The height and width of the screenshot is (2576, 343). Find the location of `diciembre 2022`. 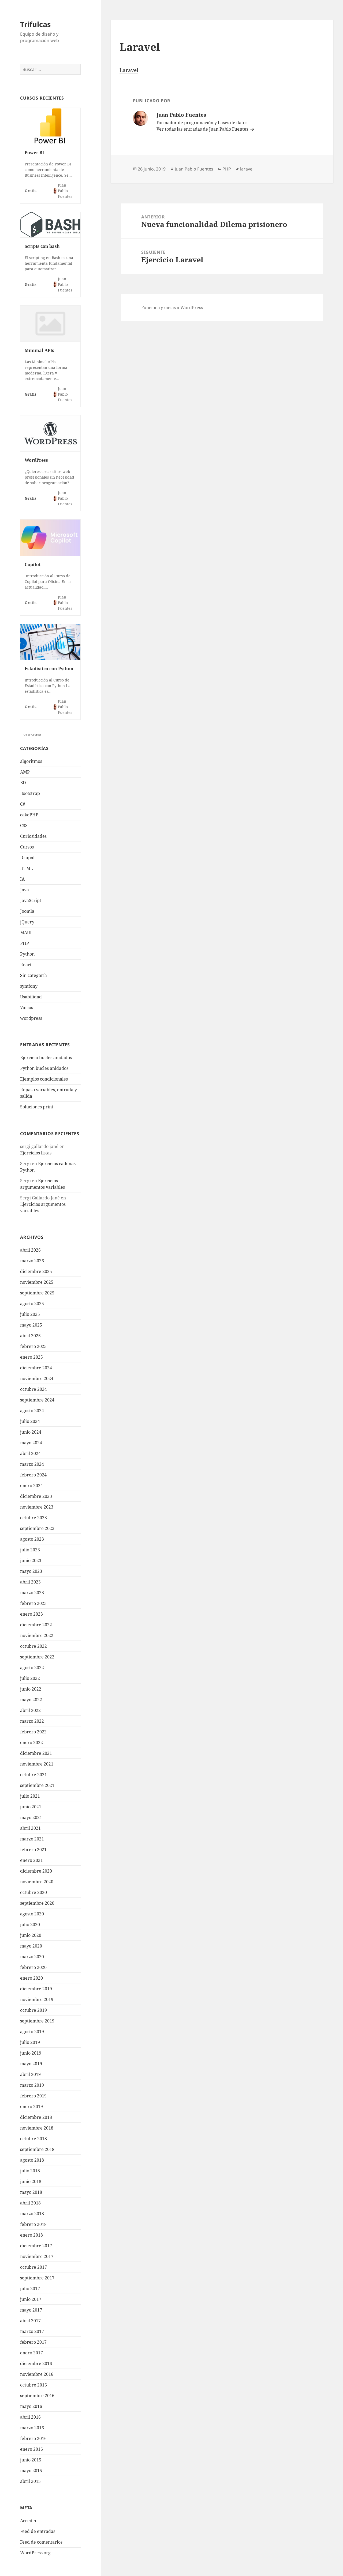

diciembre 2022 is located at coordinates (36, 1625).